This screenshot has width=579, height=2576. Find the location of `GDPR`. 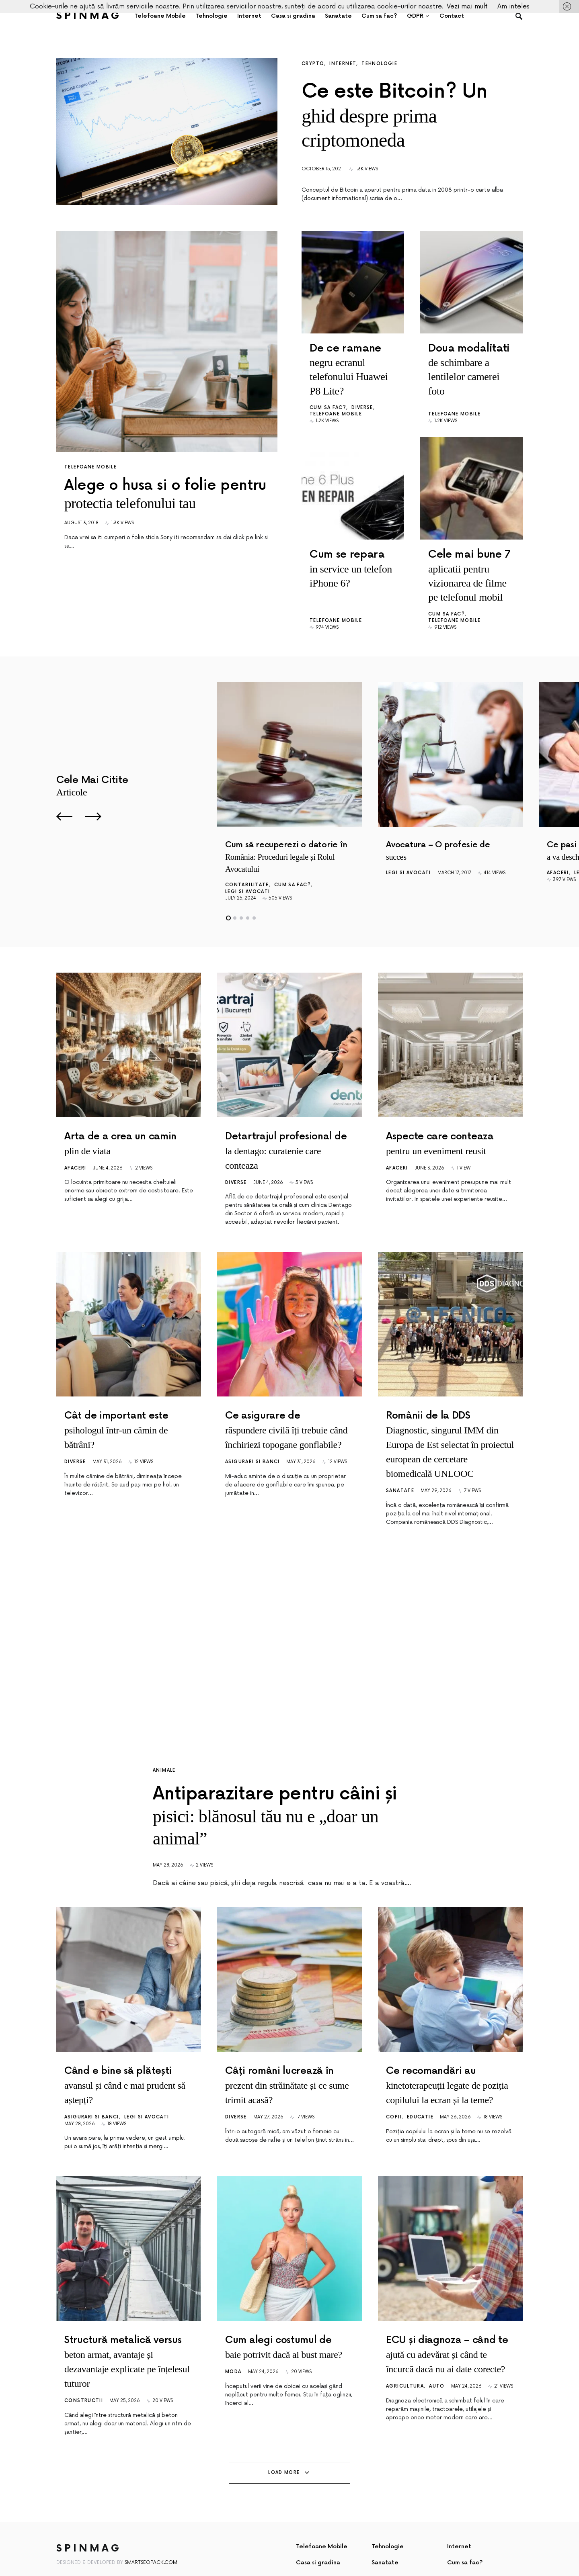

GDPR is located at coordinates (304, 2552).